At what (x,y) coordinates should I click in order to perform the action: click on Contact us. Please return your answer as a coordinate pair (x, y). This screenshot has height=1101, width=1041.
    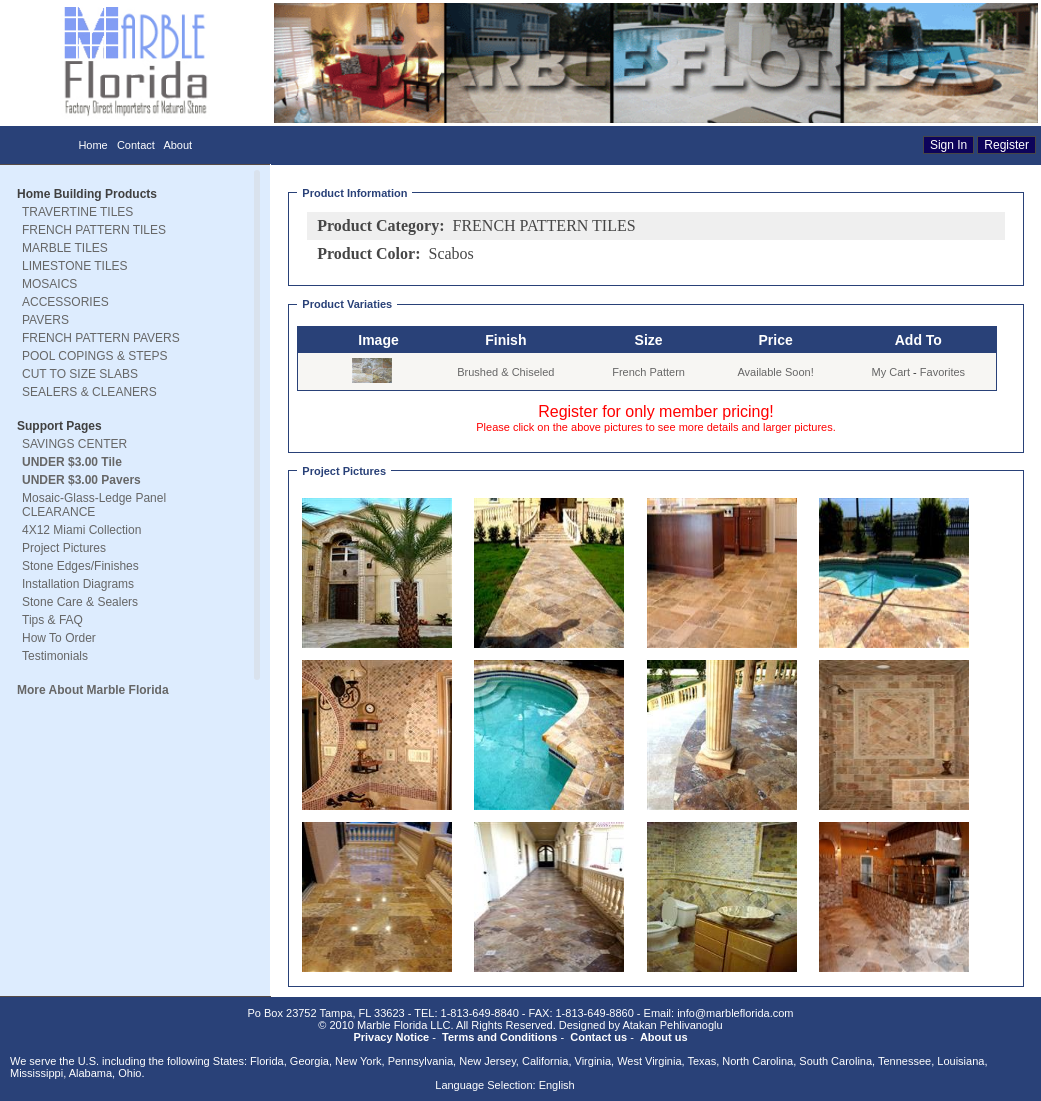
    Looking at the image, I should click on (598, 1037).